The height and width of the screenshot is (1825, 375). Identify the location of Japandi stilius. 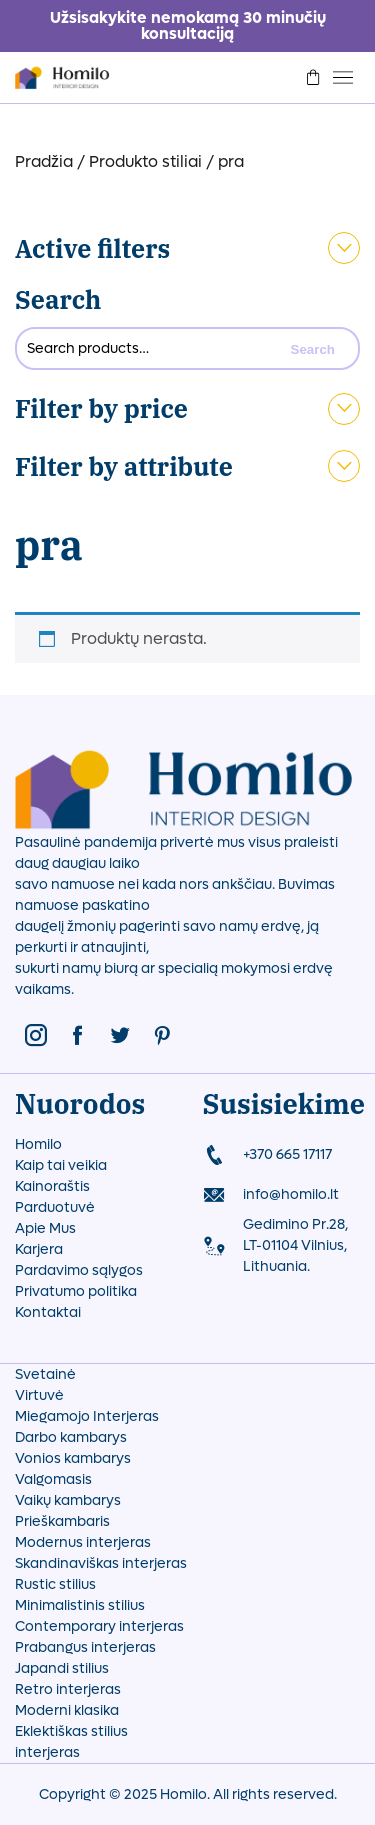
(62, 1668).